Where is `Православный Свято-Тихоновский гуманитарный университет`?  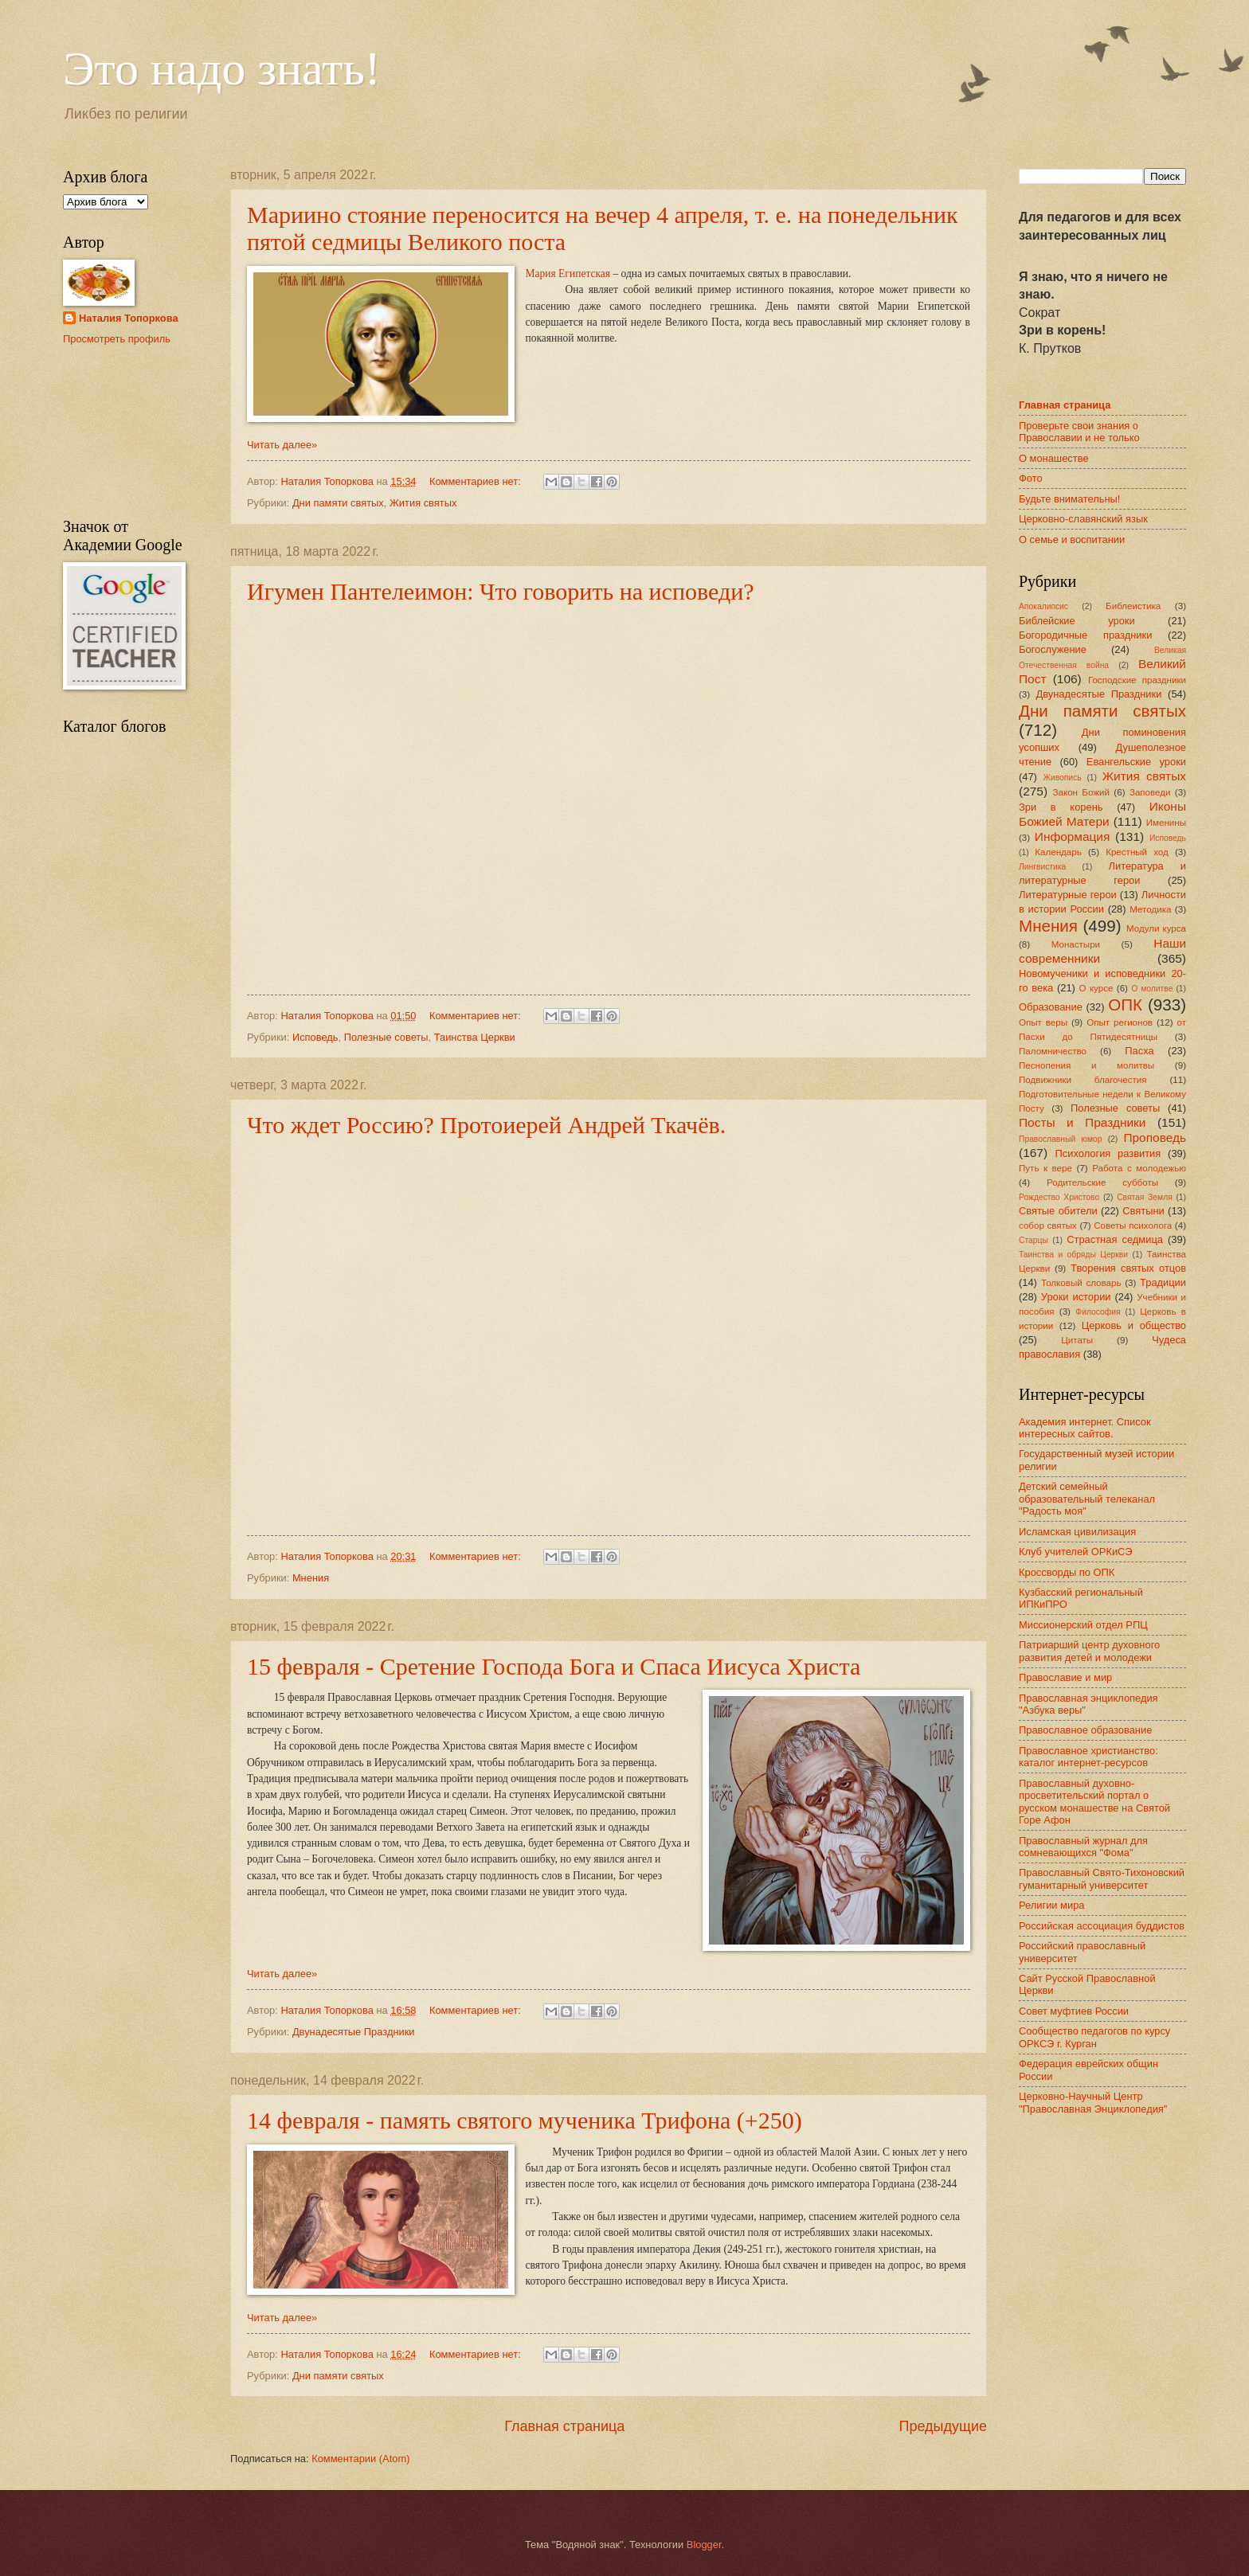
Православный Свято-Тихоновский гуманитарный университет is located at coordinates (1101, 1878).